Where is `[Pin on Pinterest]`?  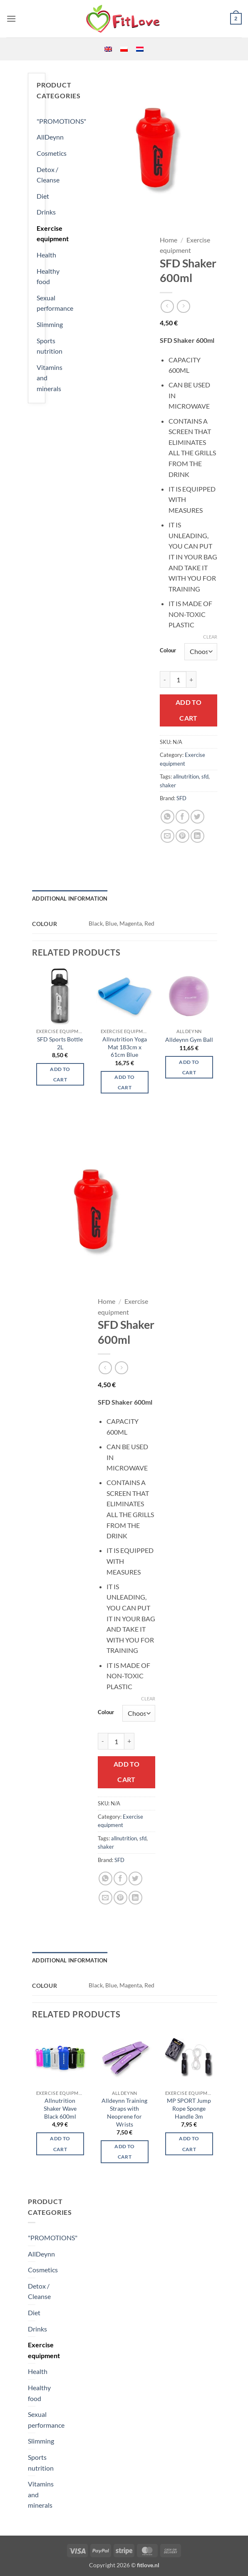 [Pin on Pinterest] is located at coordinates (182, 836).